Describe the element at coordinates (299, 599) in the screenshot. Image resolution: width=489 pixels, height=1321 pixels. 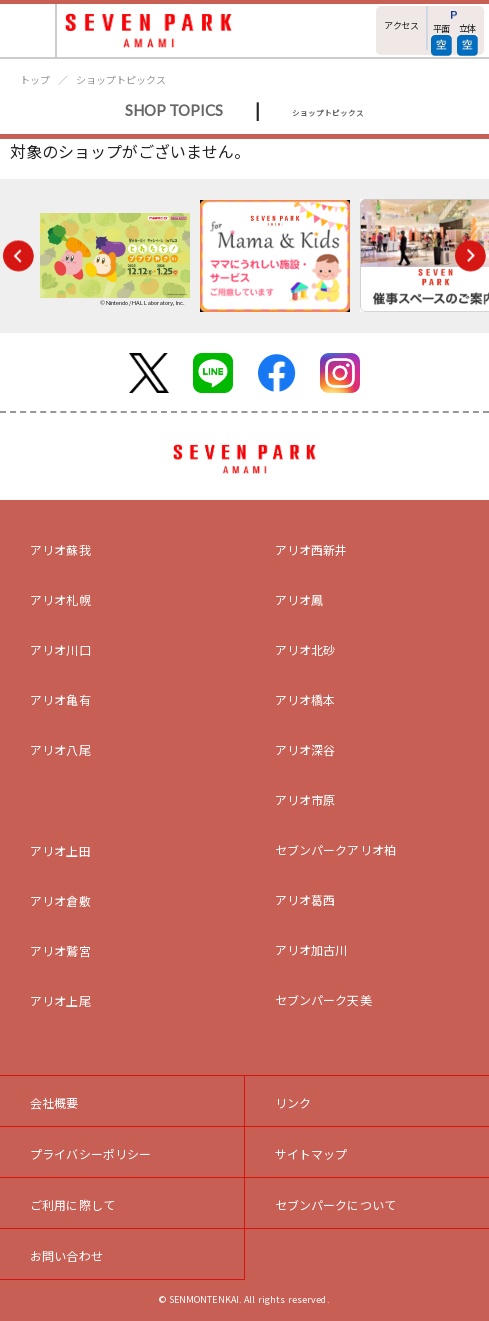
I see `アリオ鳳` at that location.